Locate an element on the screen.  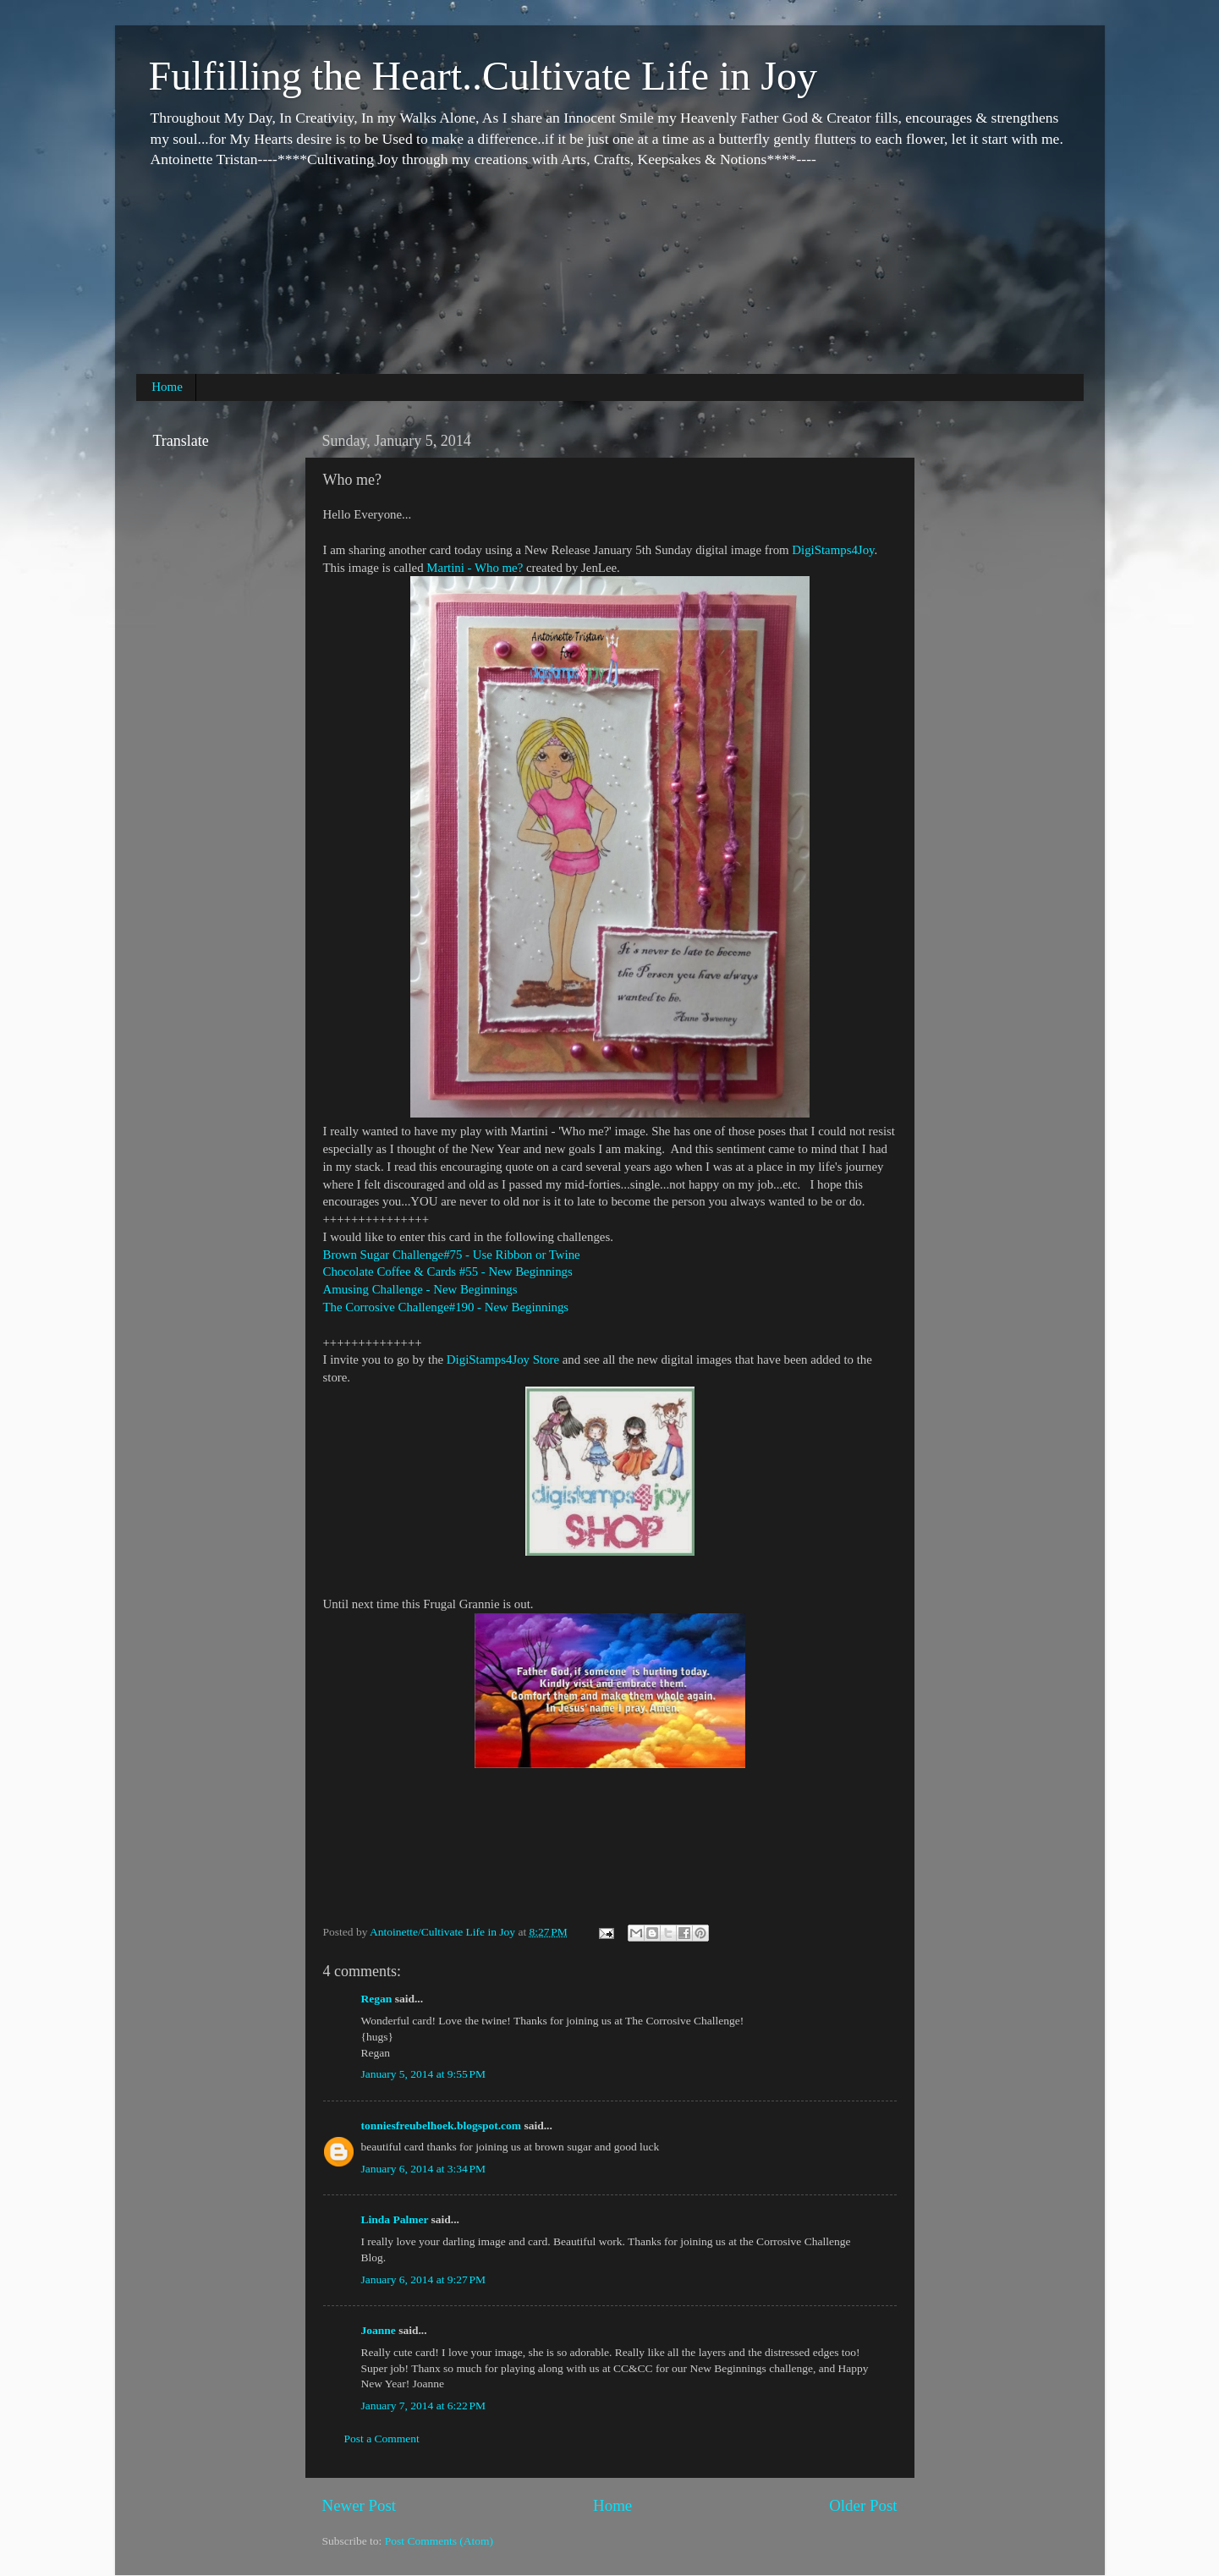
Amusing Challenge - New Beginnings is located at coordinates (420, 1289).